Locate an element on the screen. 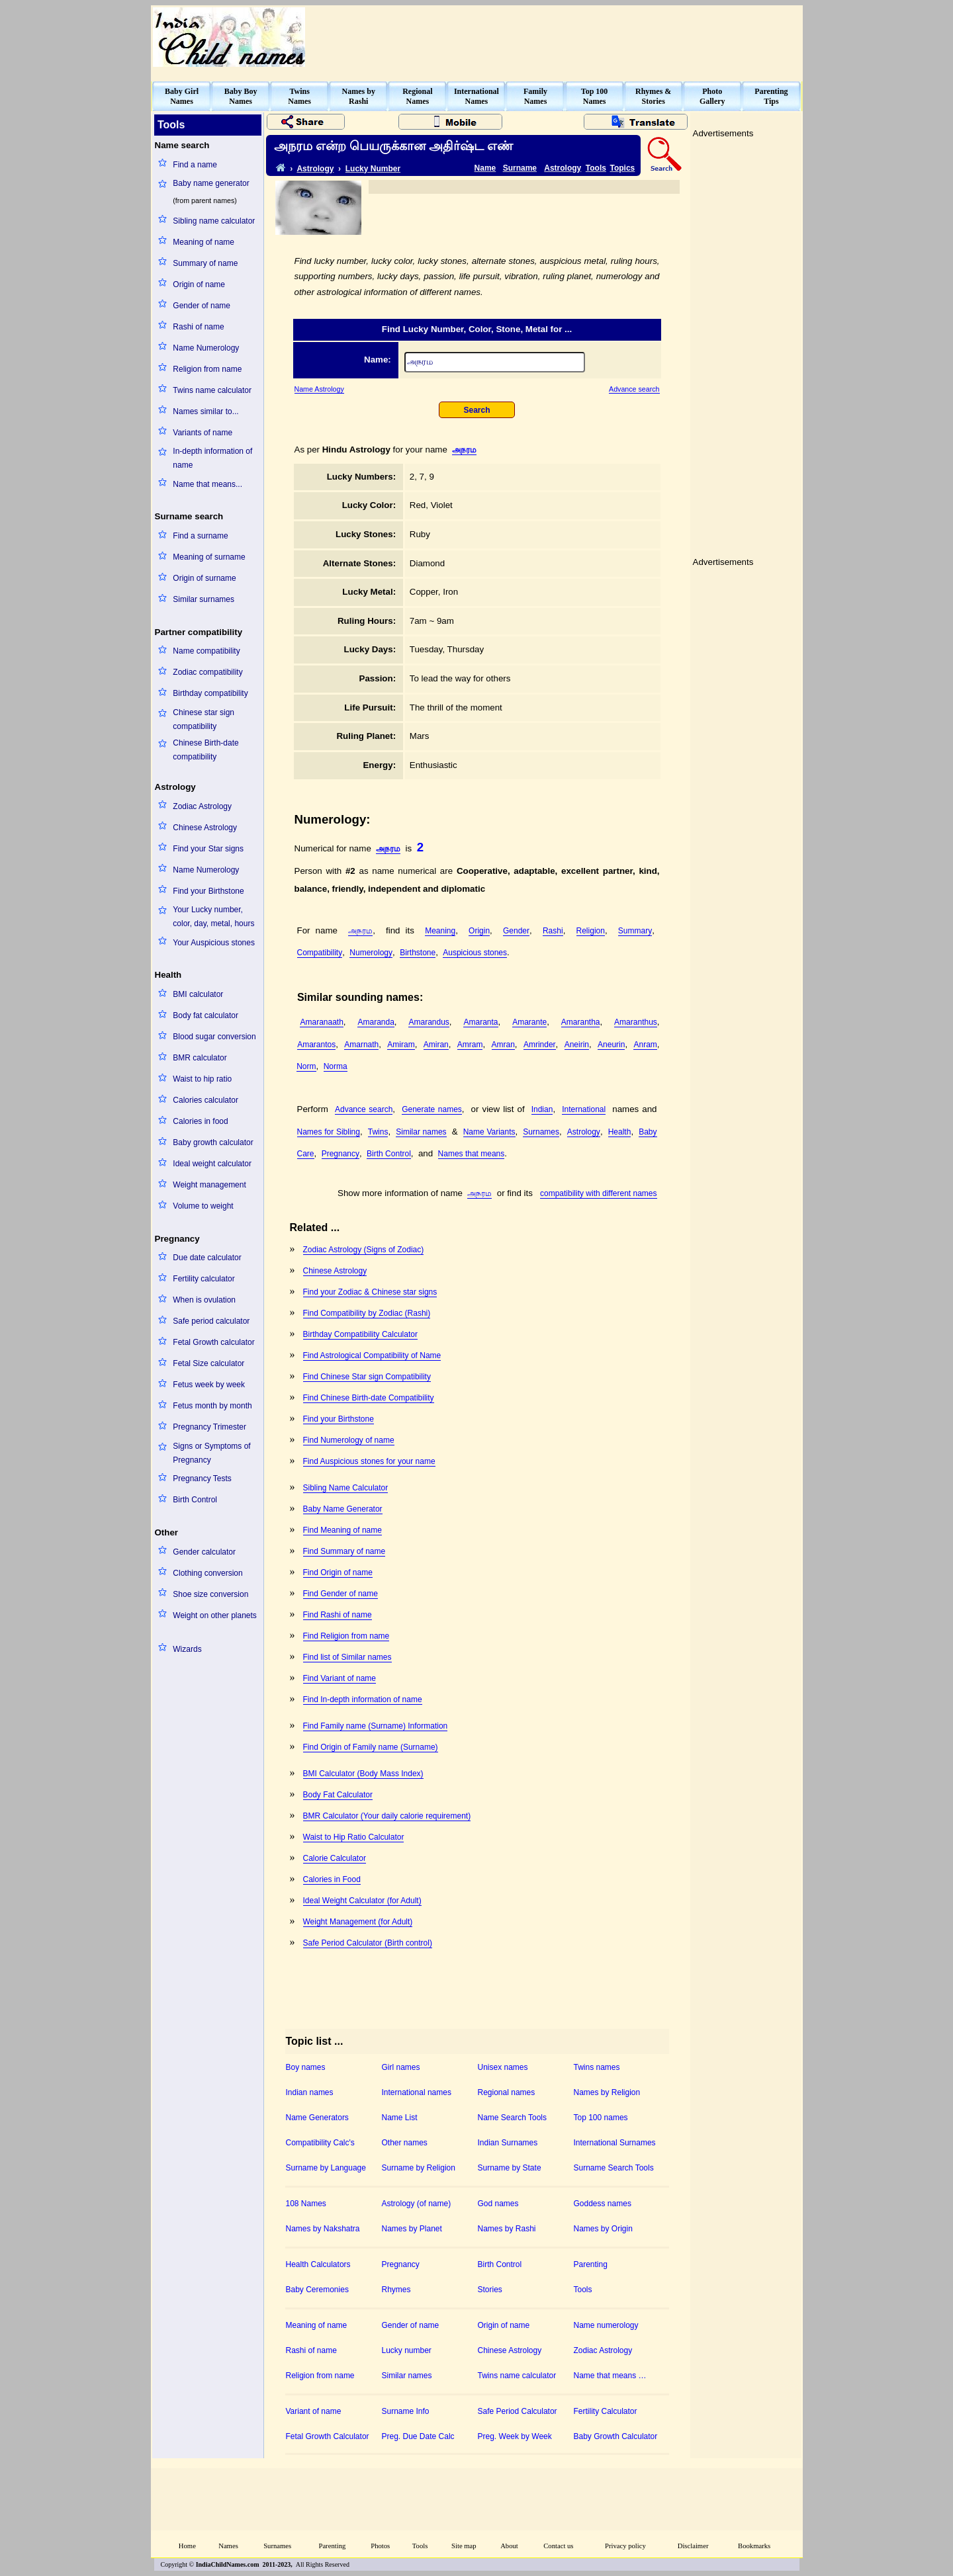  Name Astrology is located at coordinates (319, 389).